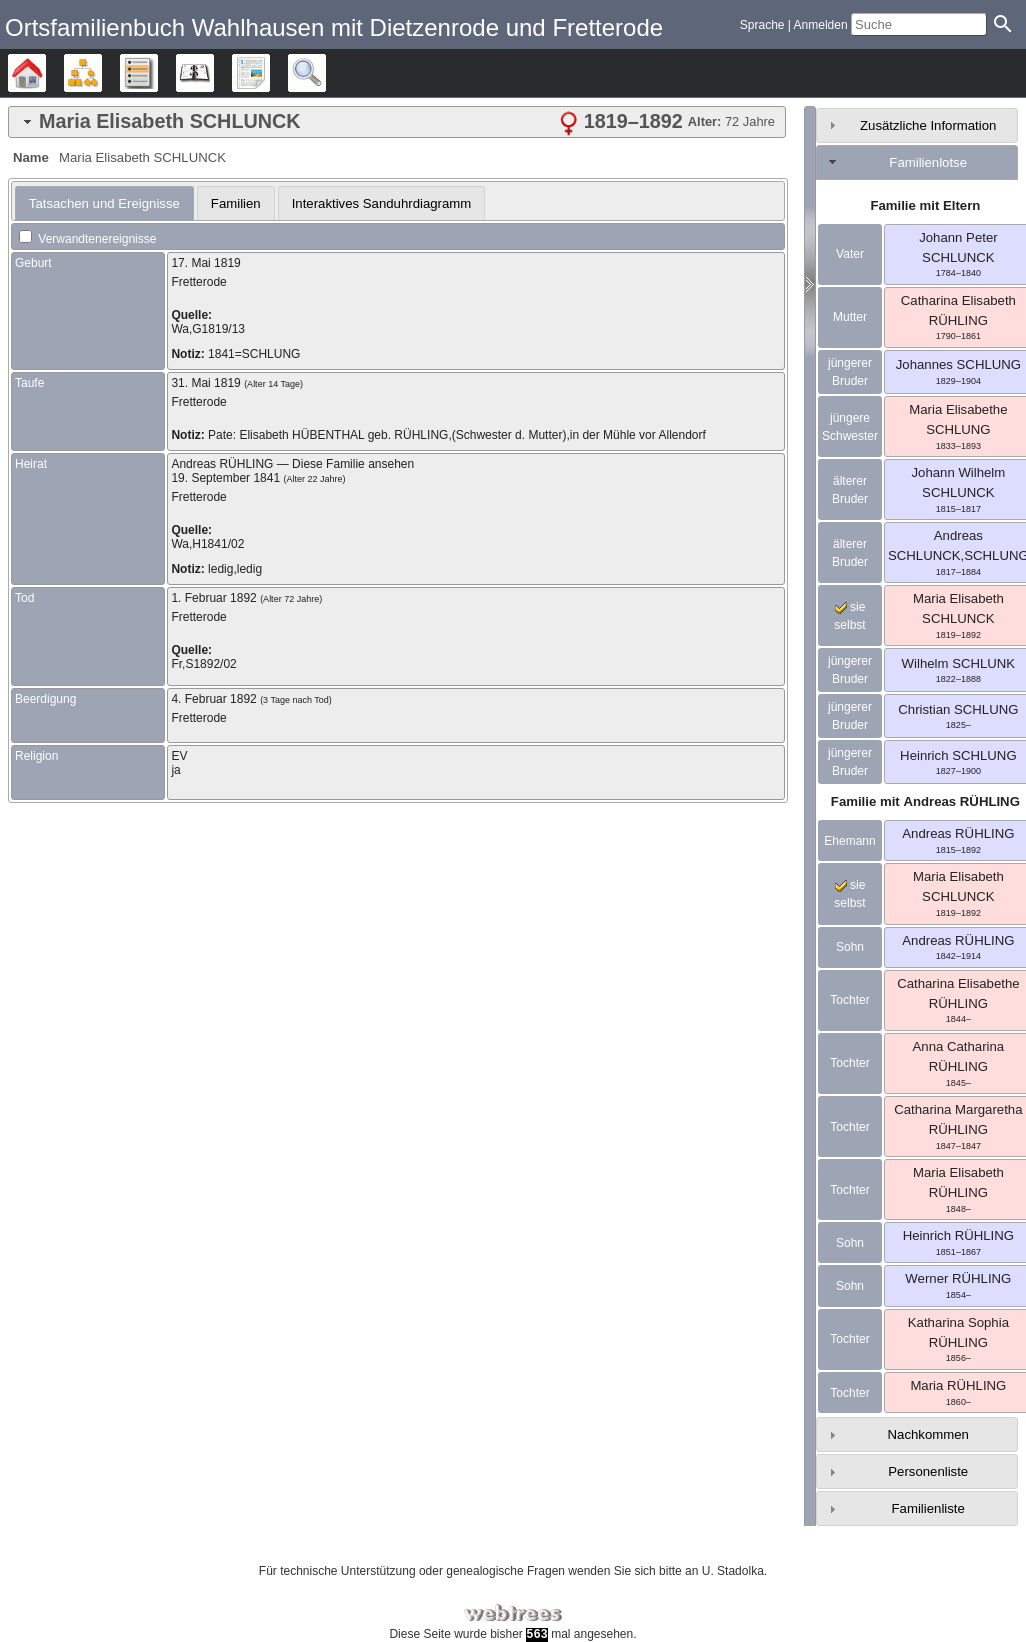  What do you see at coordinates (205, 263) in the screenshot?
I see `17. Mai 1819` at bounding box center [205, 263].